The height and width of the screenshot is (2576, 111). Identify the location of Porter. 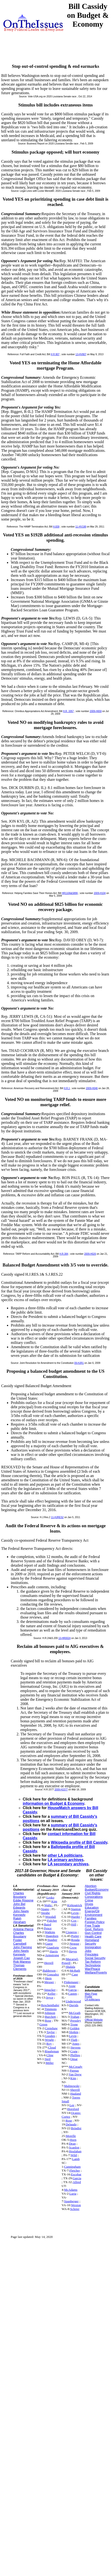
(75, 1936).